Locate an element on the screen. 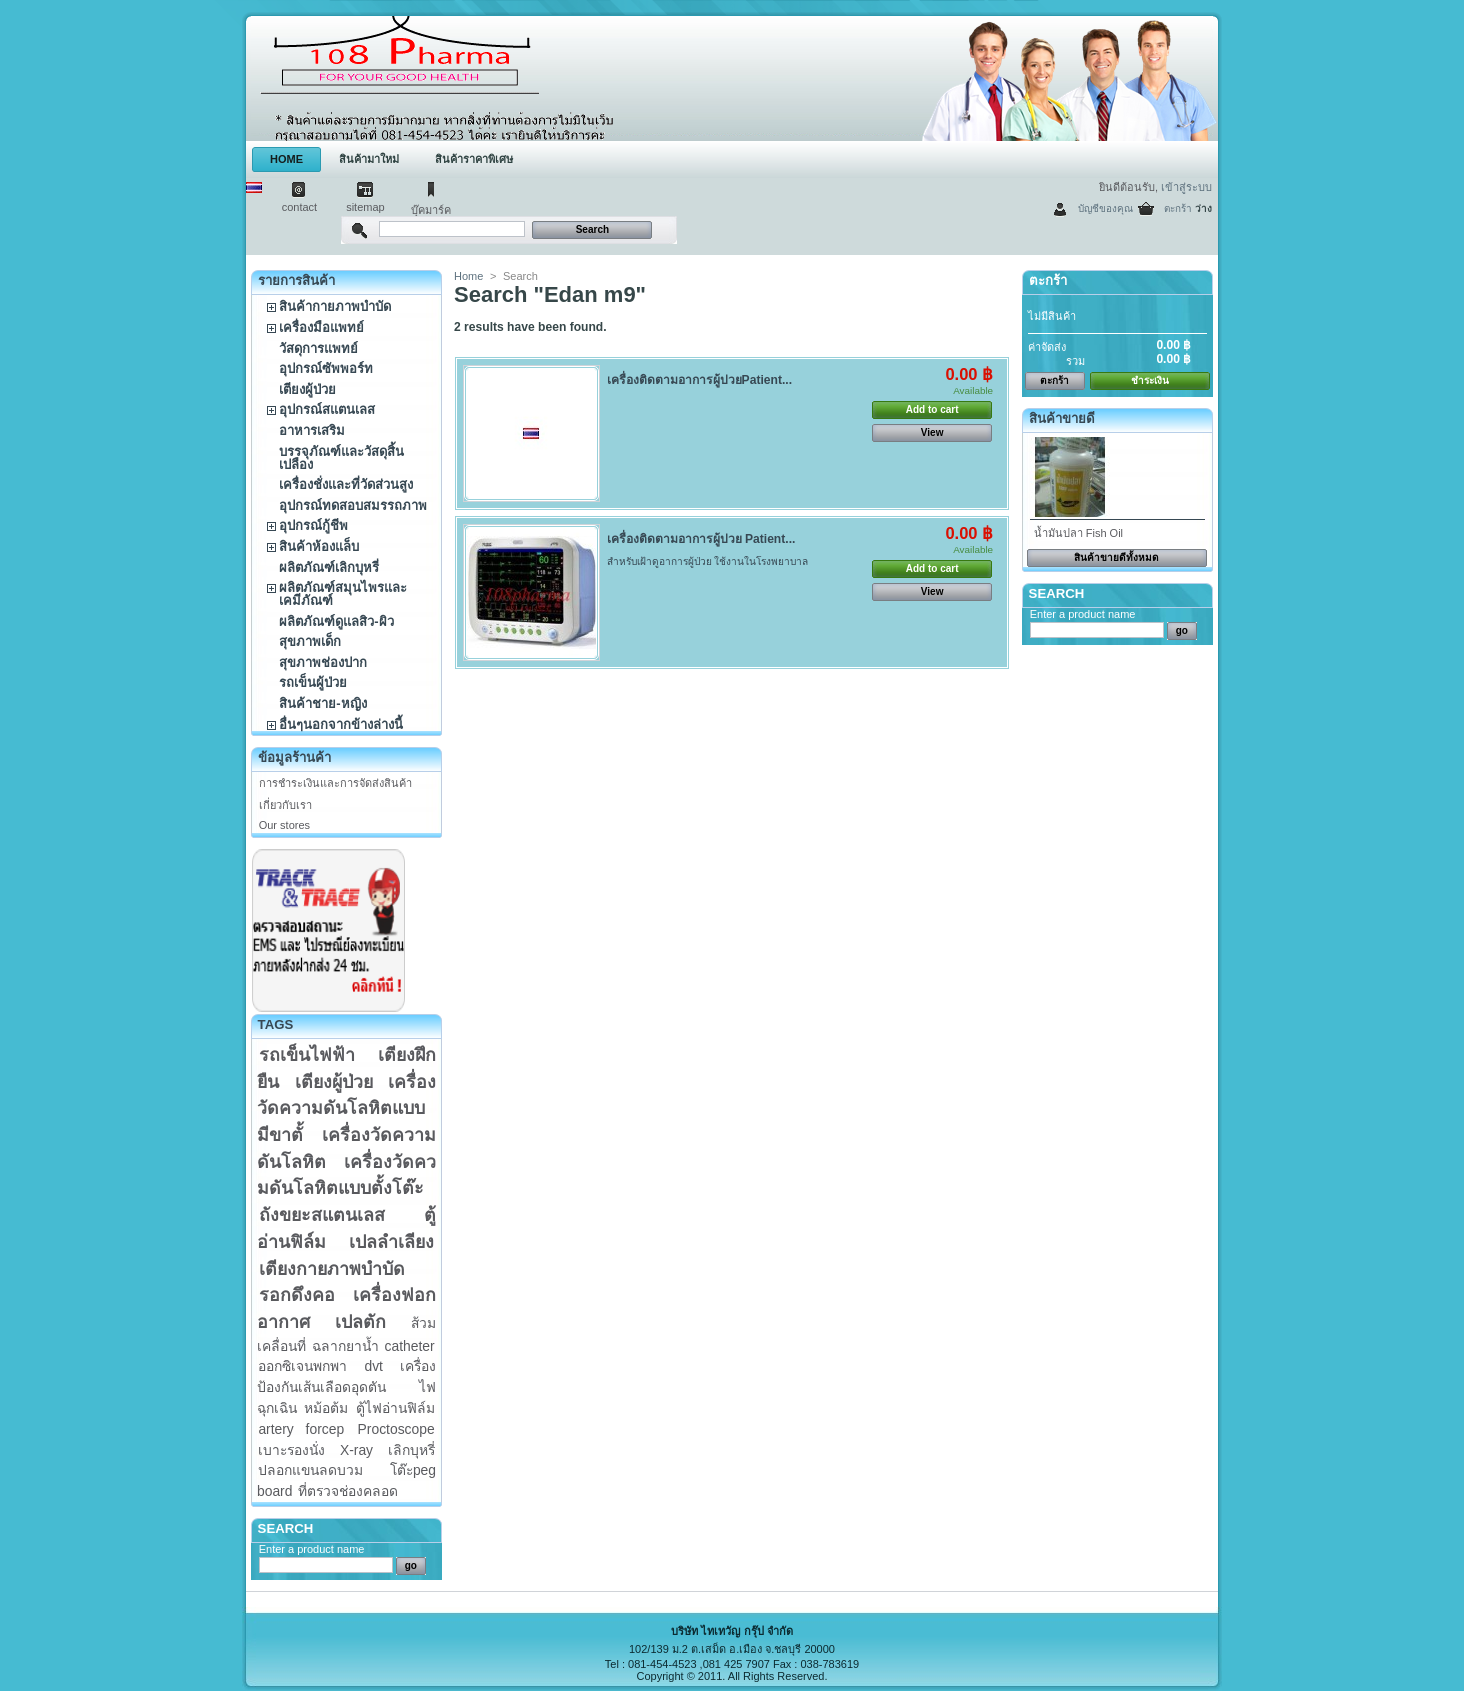 The height and width of the screenshot is (1691, 1464). อุปกรณ์ซัพพอร์ท is located at coordinates (326, 368).